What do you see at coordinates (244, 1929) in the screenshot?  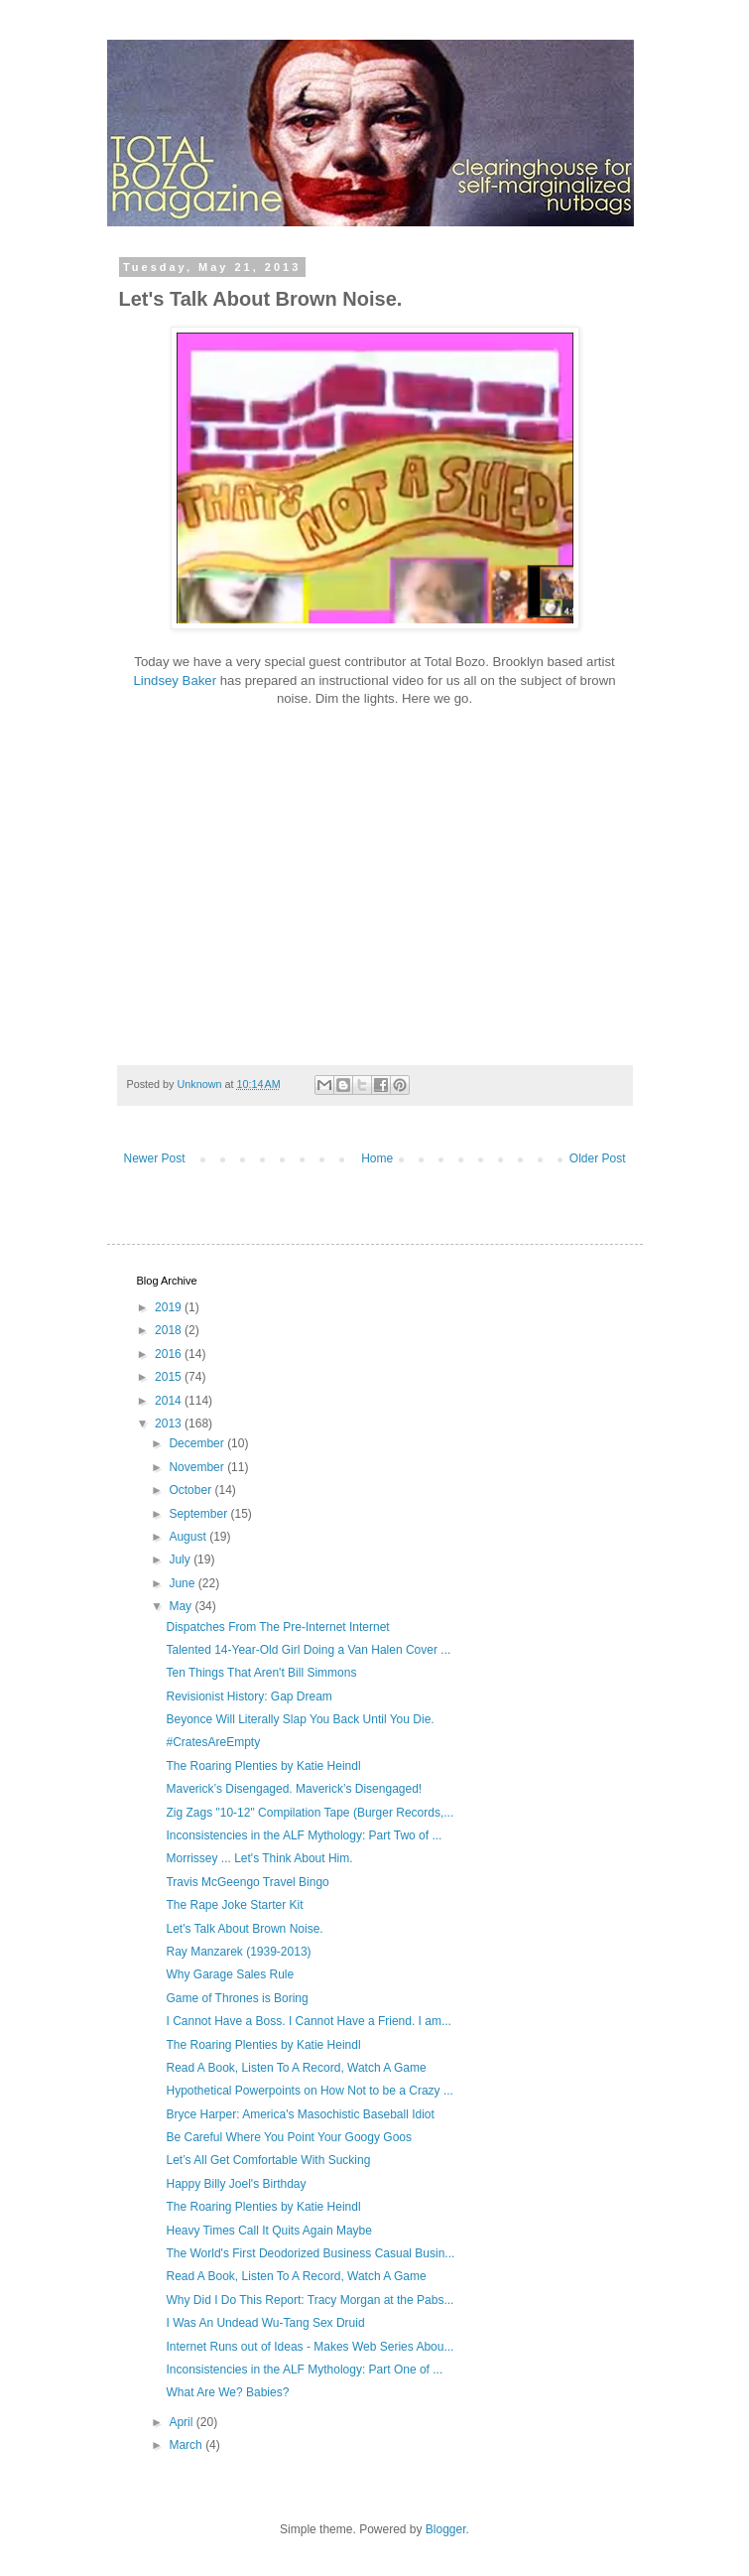 I see `Let's Talk About Brown Noise.` at bounding box center [244, 1929].